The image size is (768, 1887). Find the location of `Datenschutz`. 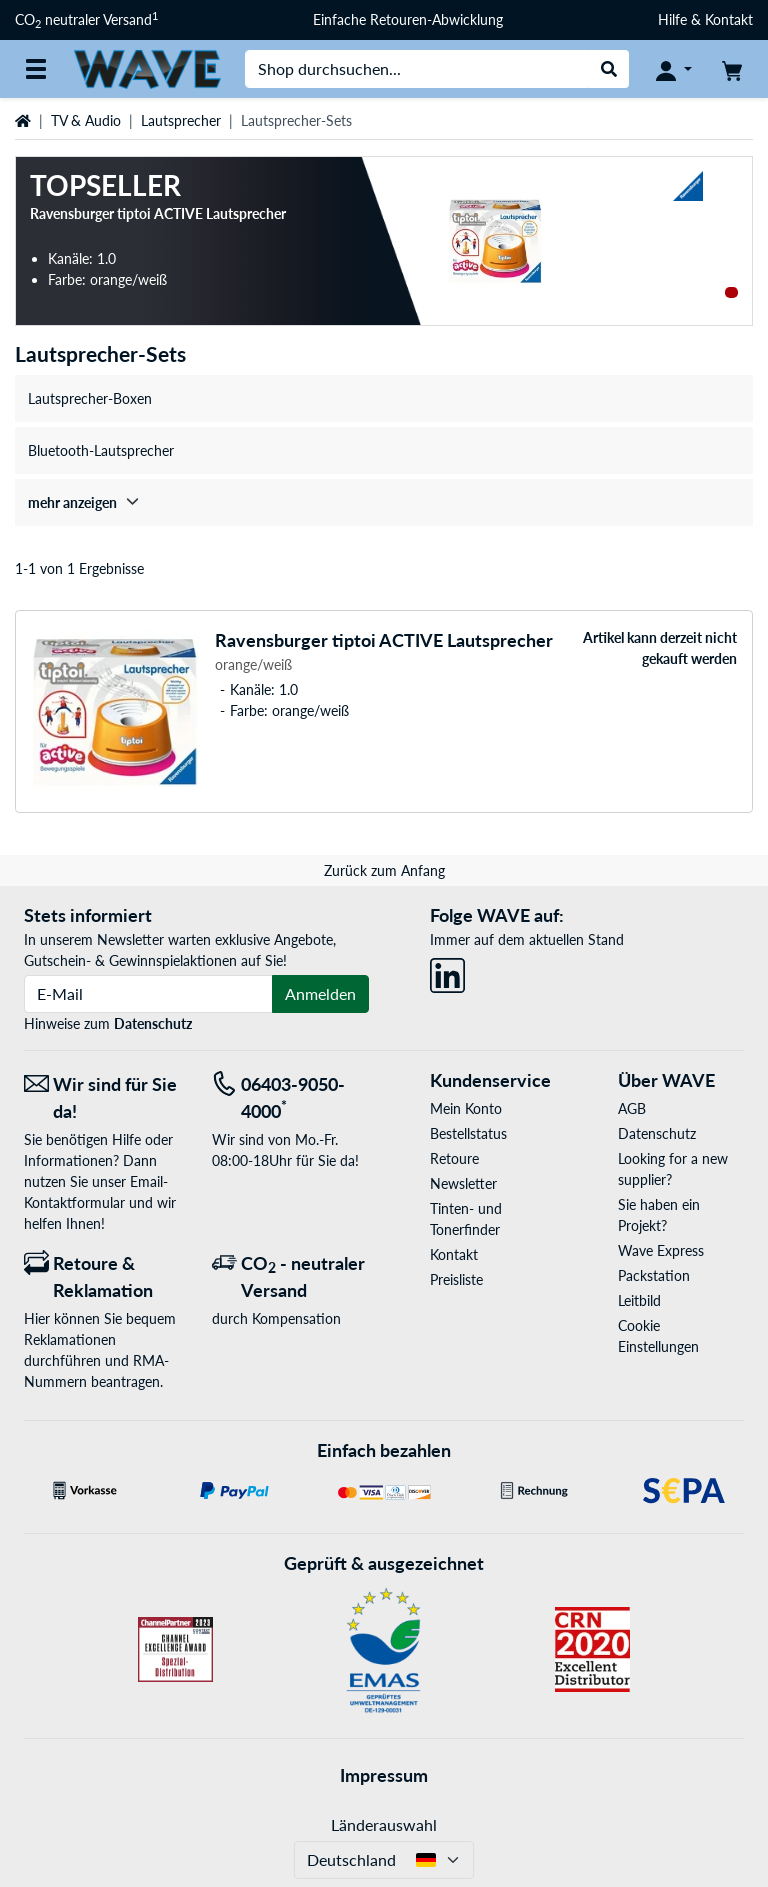

Datenschutz is located at coordinates (153, 1023).